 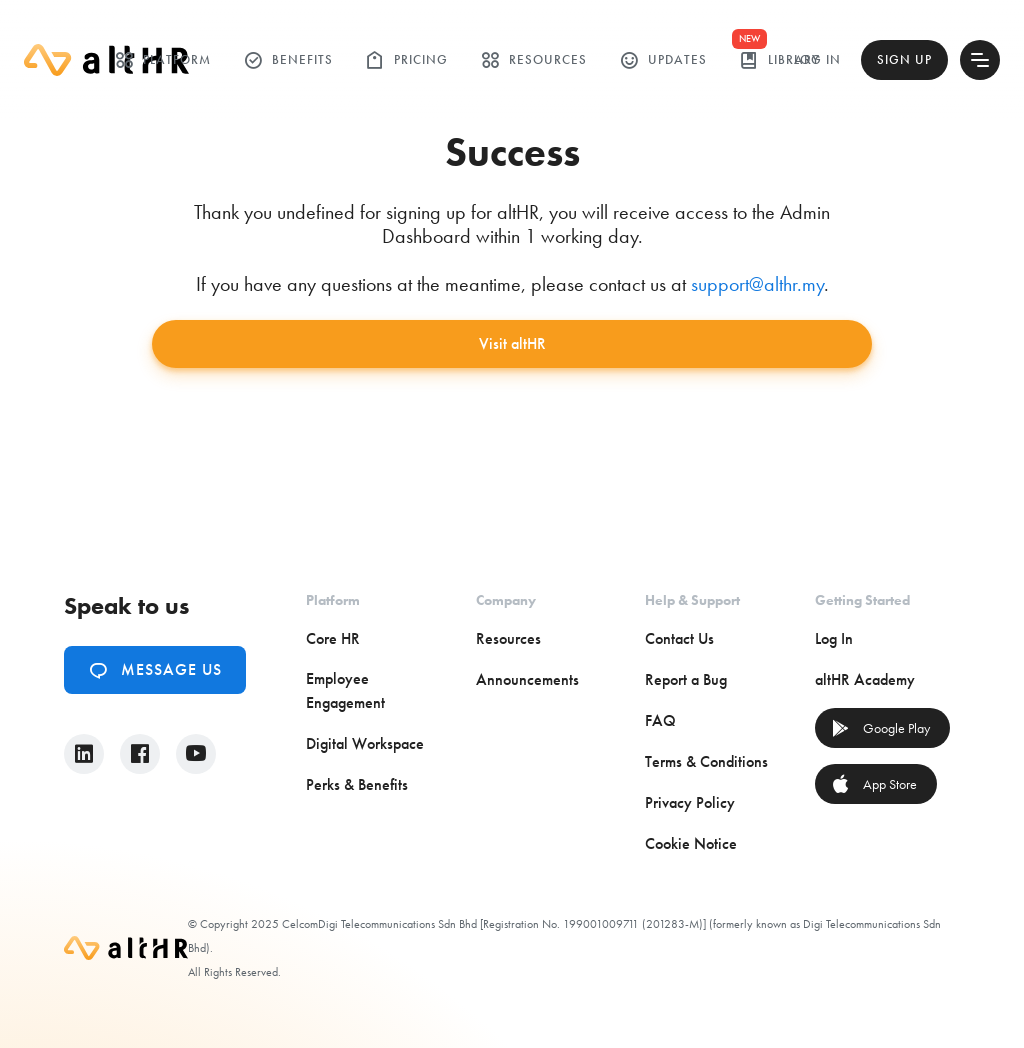 I want to click on Contact Us, so click(x=679, y=638).